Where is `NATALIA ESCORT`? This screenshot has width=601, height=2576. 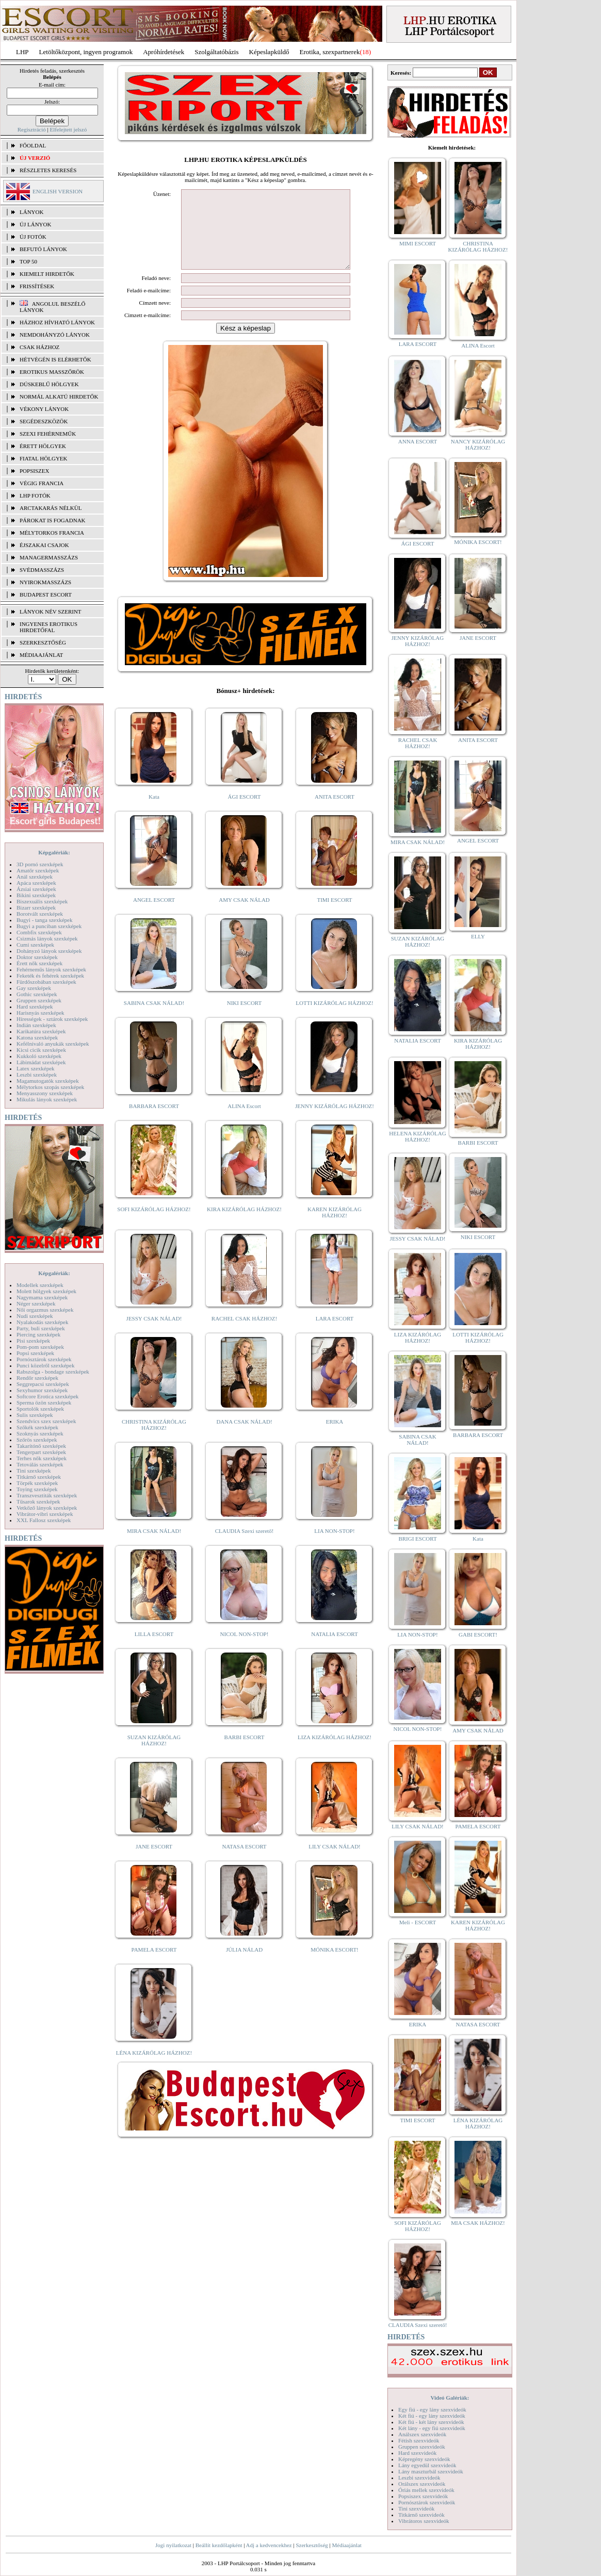 NATALIA ESCORT is located at coordinates (334, 1649).